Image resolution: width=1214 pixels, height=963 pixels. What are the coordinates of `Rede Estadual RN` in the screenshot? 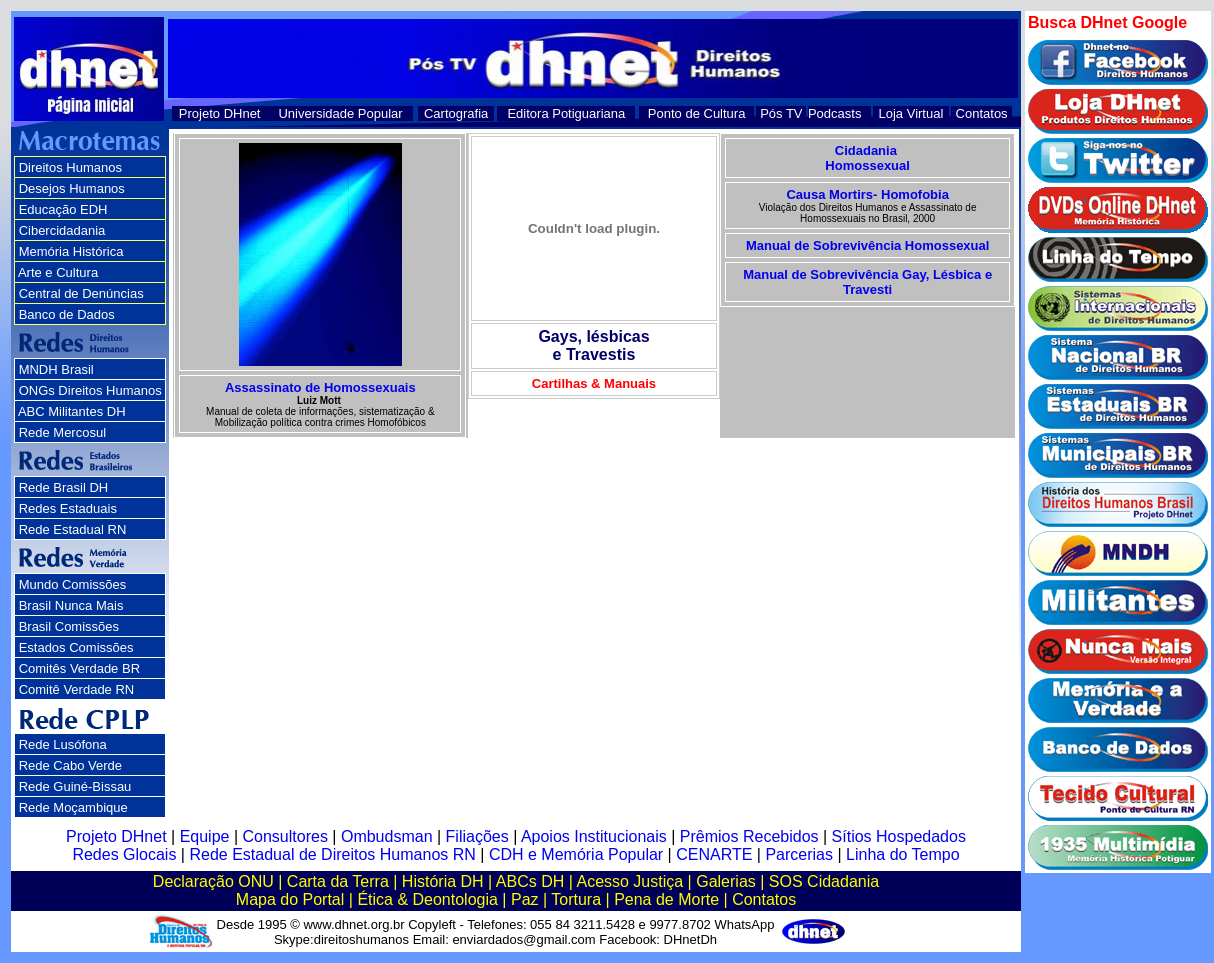 It's located at (73, 529).